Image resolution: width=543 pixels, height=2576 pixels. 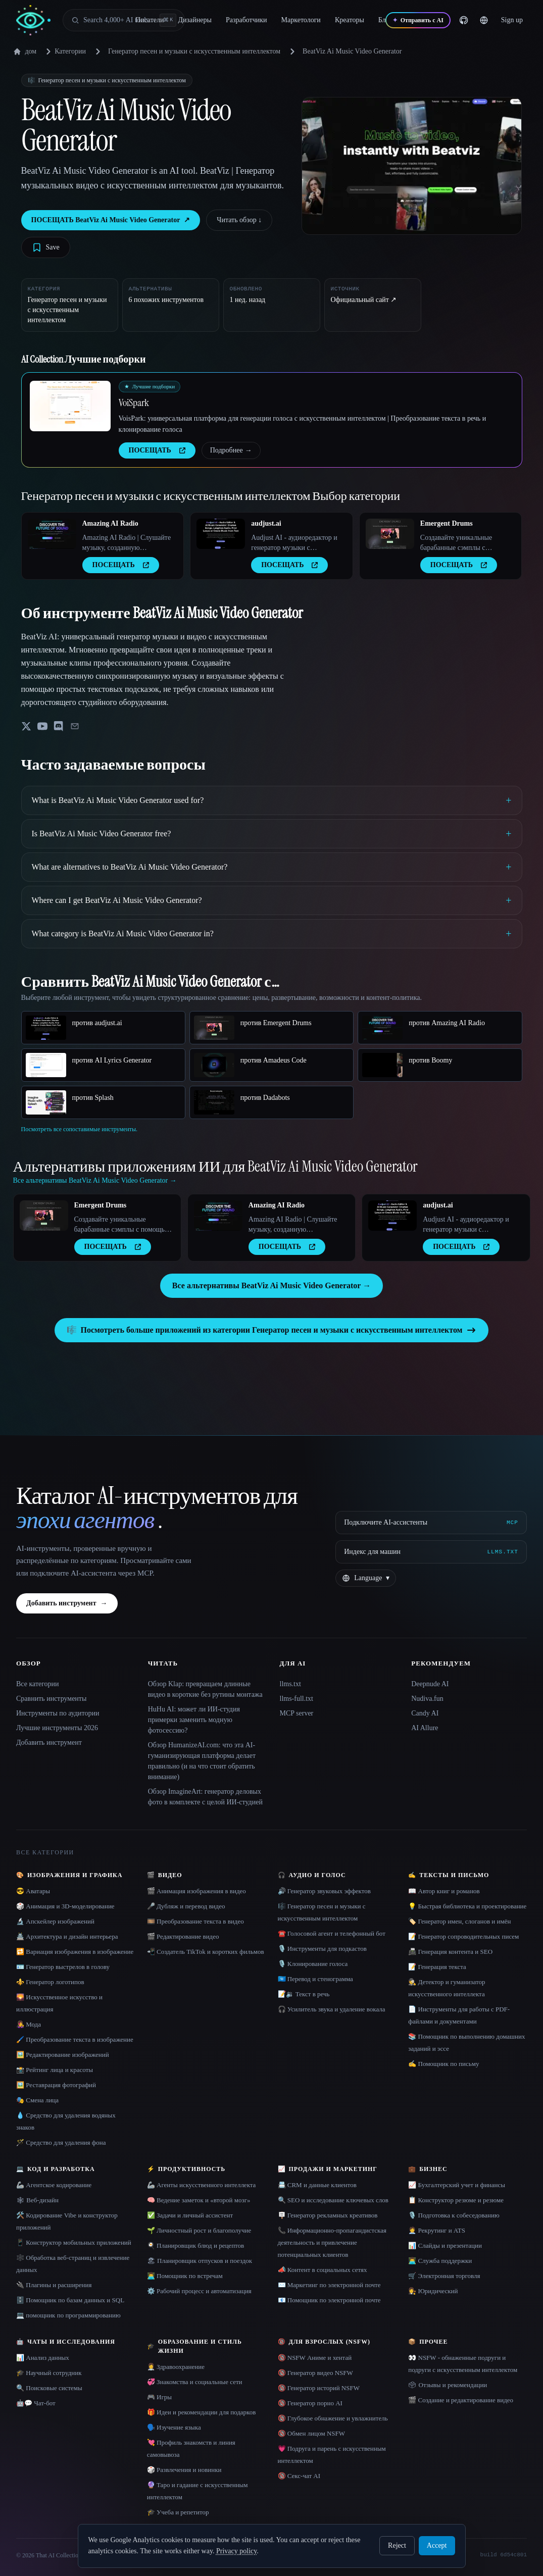 I want to click on llms.txt, so click(x=290, y=1684).